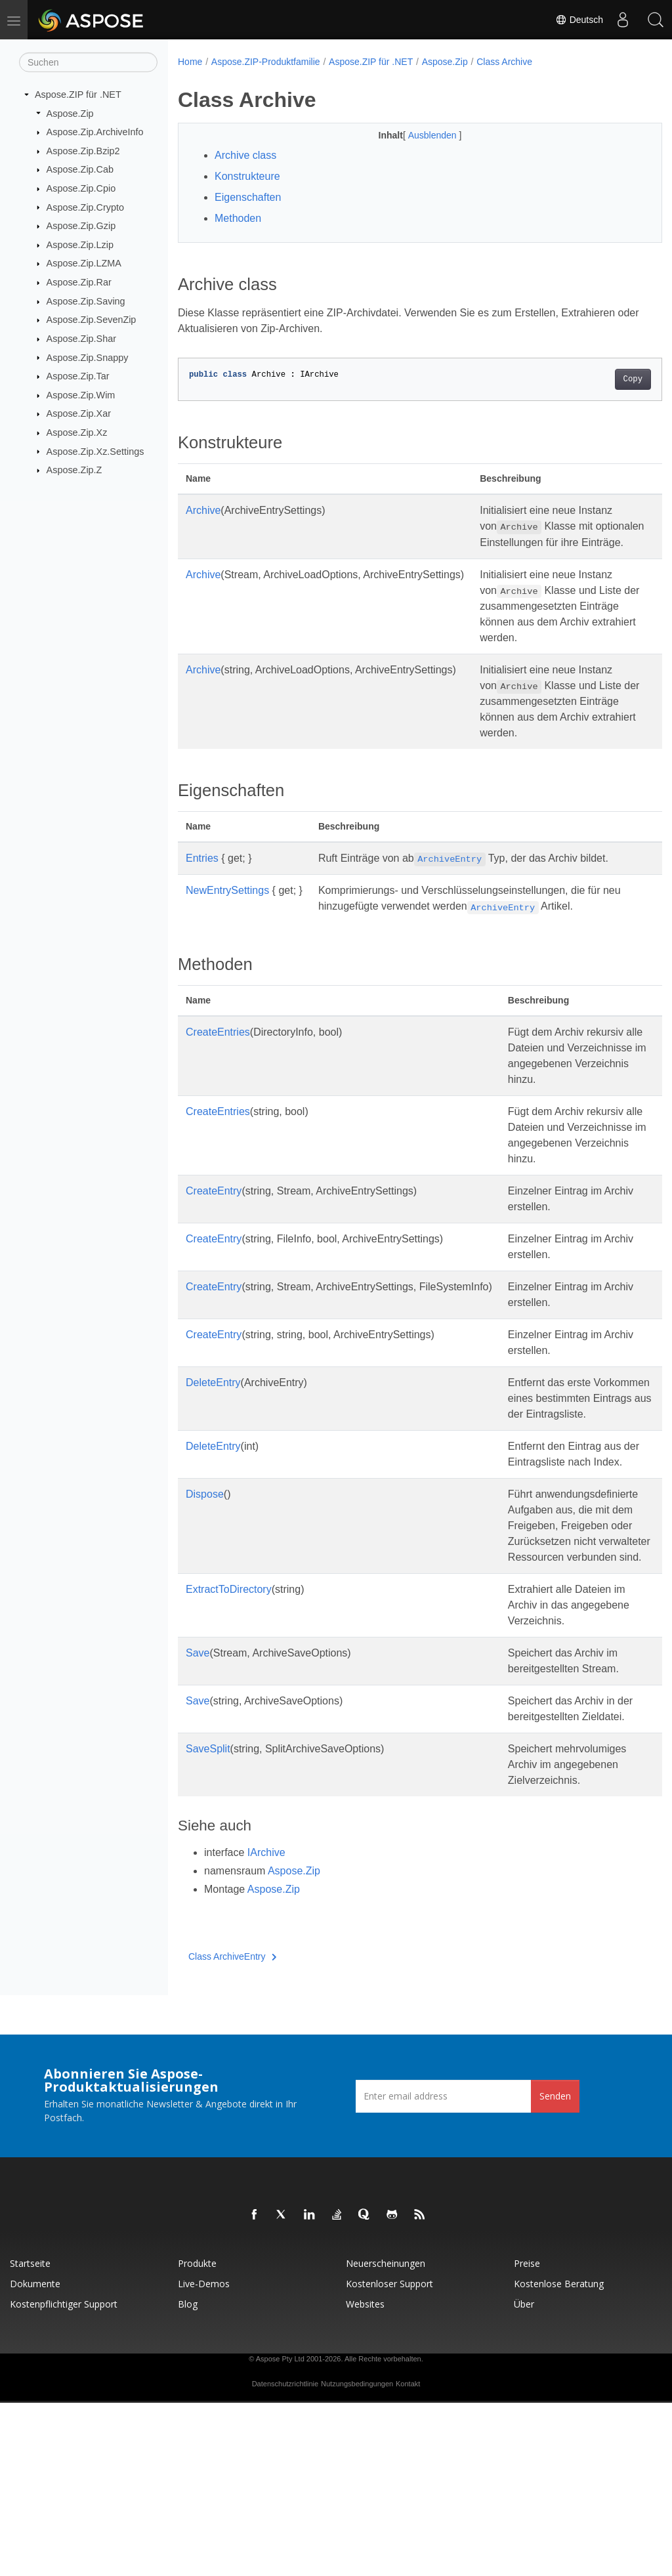 Image resolution: width=672 pixels, height=2576 pixels. Describe the element at coordinates (205, 1572) in the screenshot. I see `Dispose` at that location.